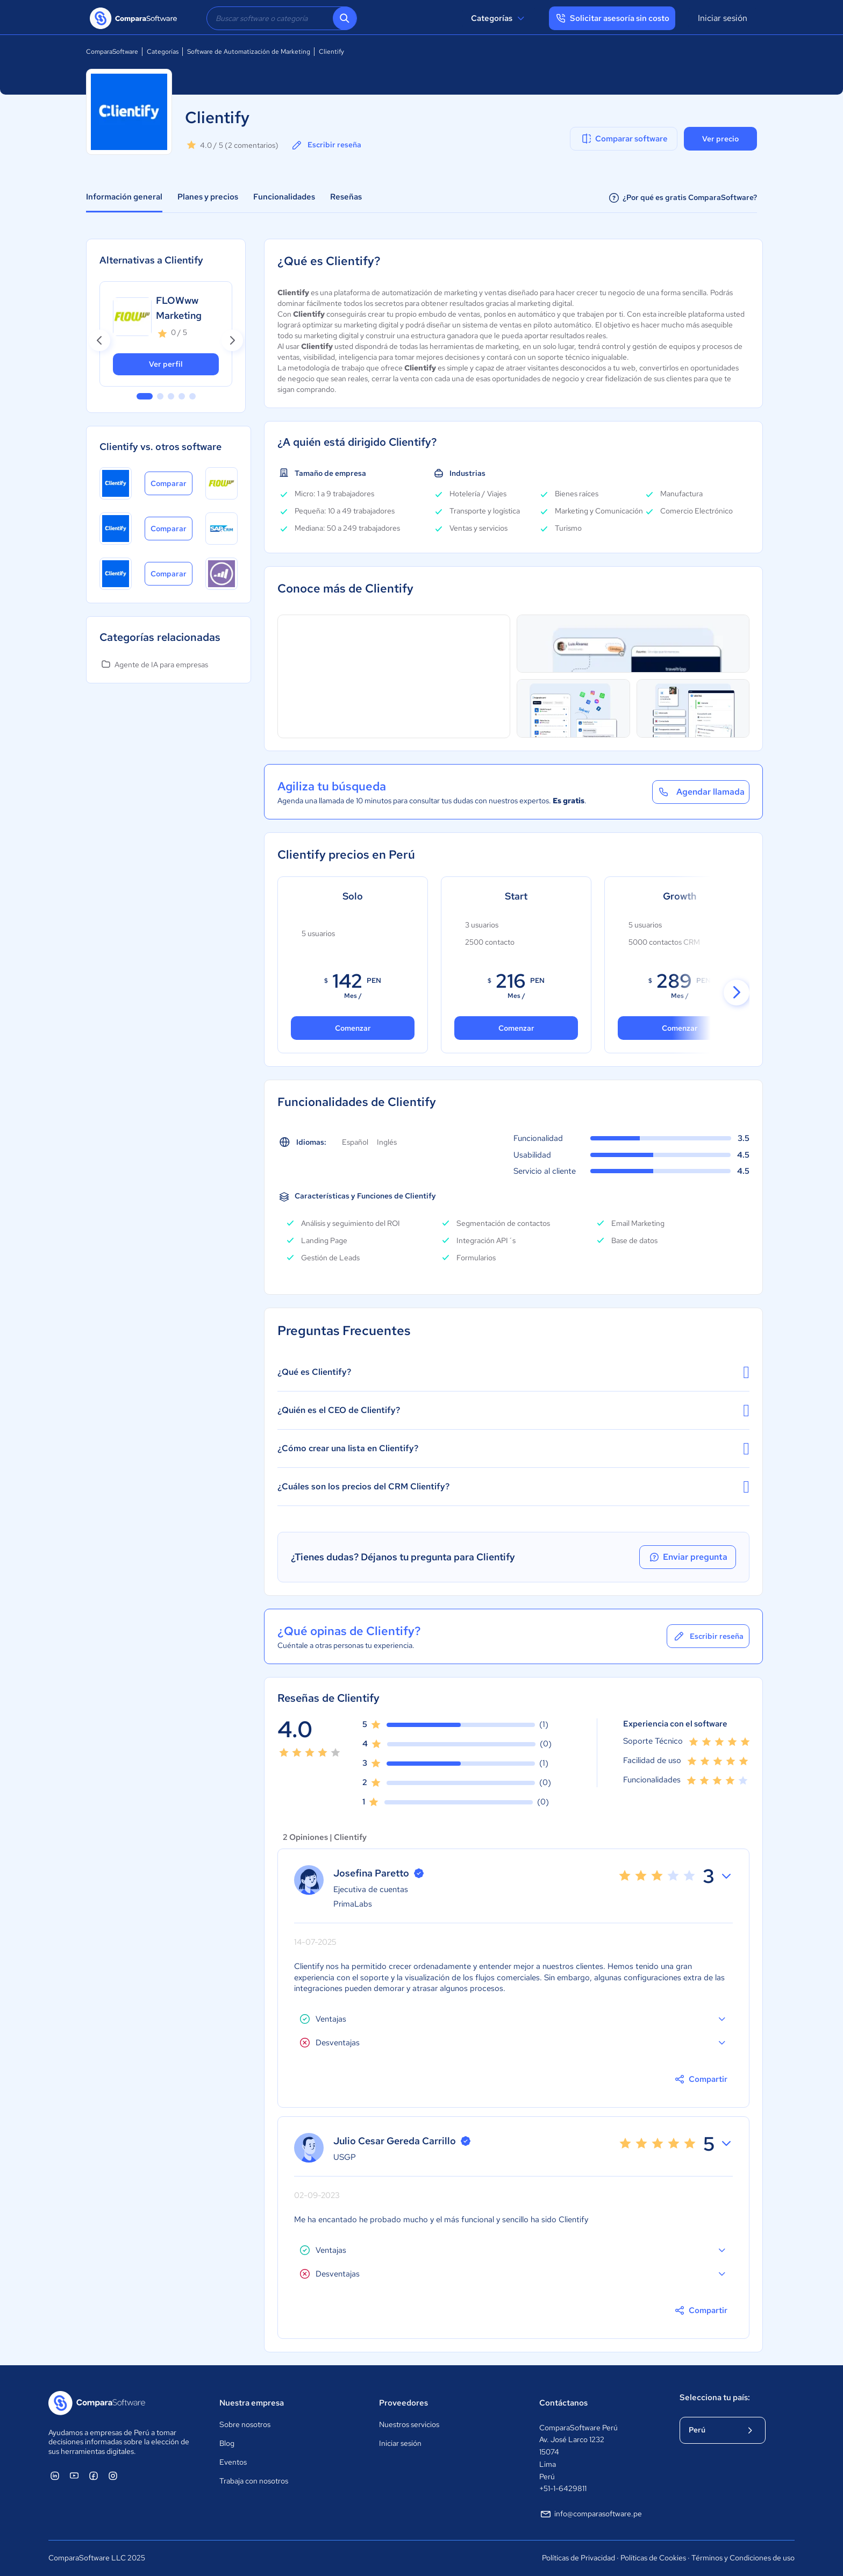 The image size is (843, 2576). Describe the element at coordinates (409, 2424) in the screenshot. I see `Nuestros servicios` at that location.